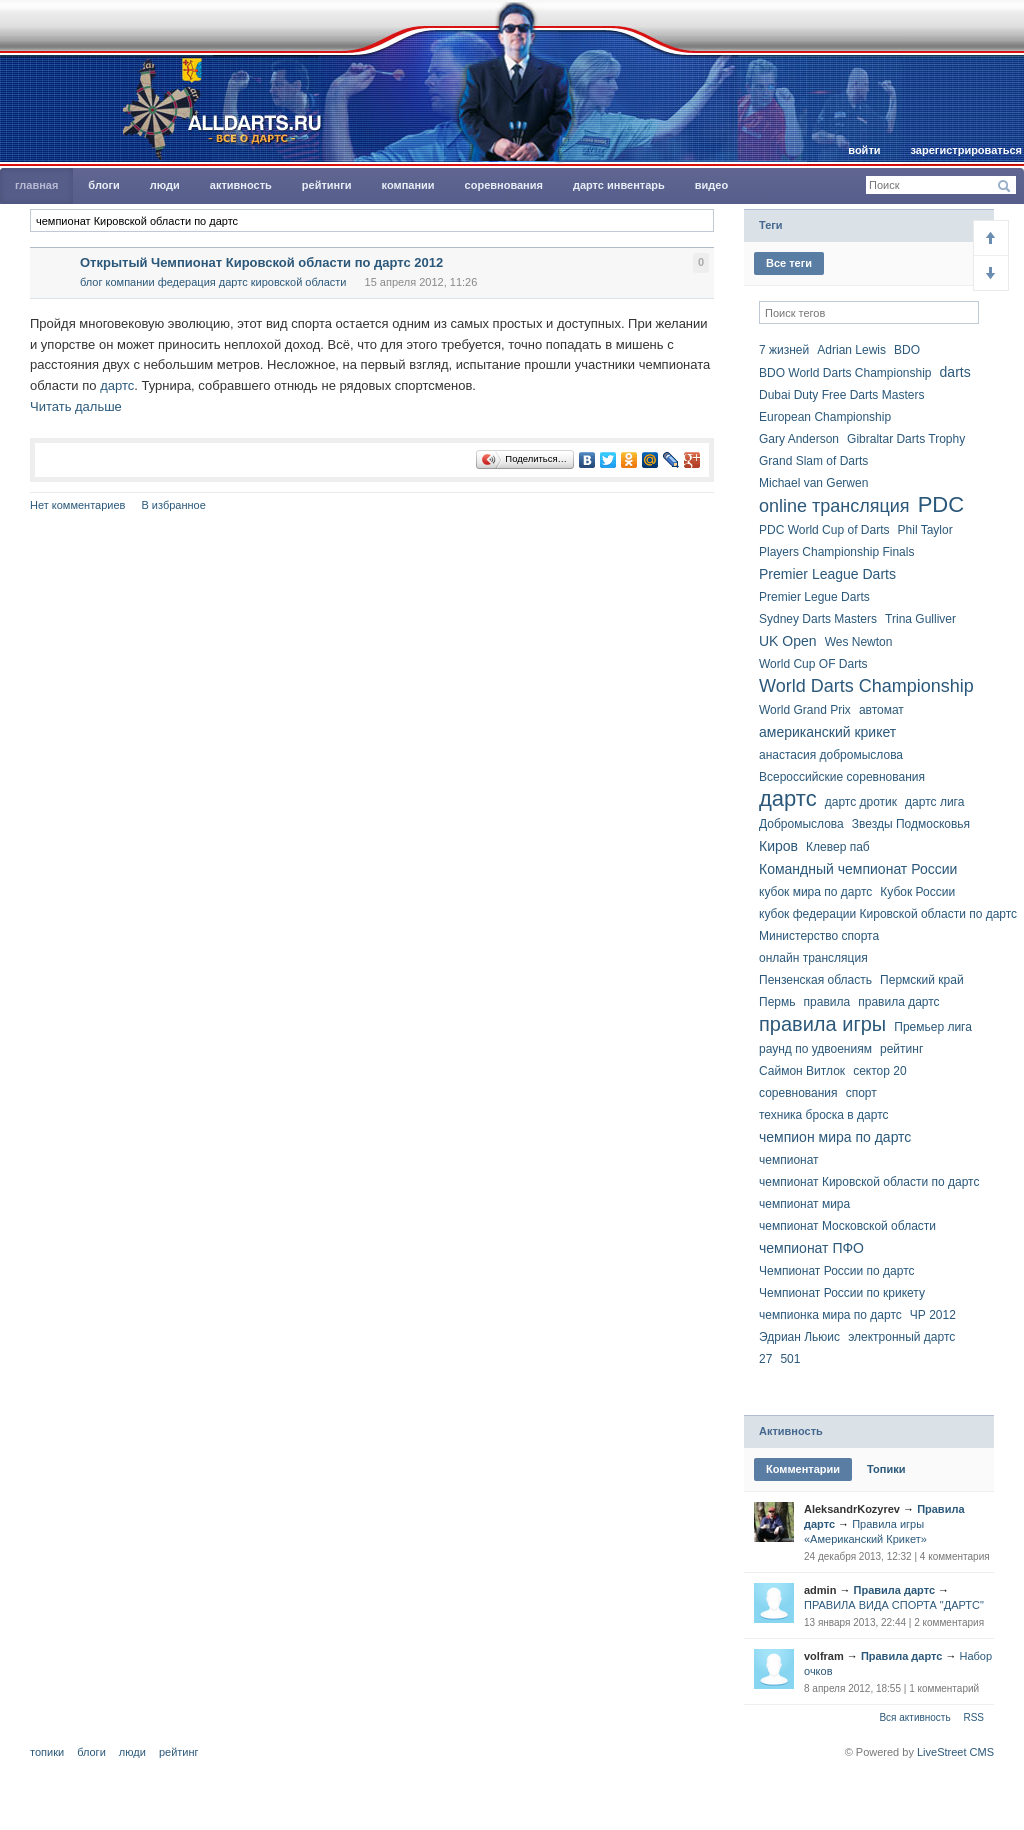 The height and width of the screenshot is (1830, 1024). What do you see at coordinates (801, 824) in the screenshot?
I see `Добромыслова` at bounding box center [801, 824].